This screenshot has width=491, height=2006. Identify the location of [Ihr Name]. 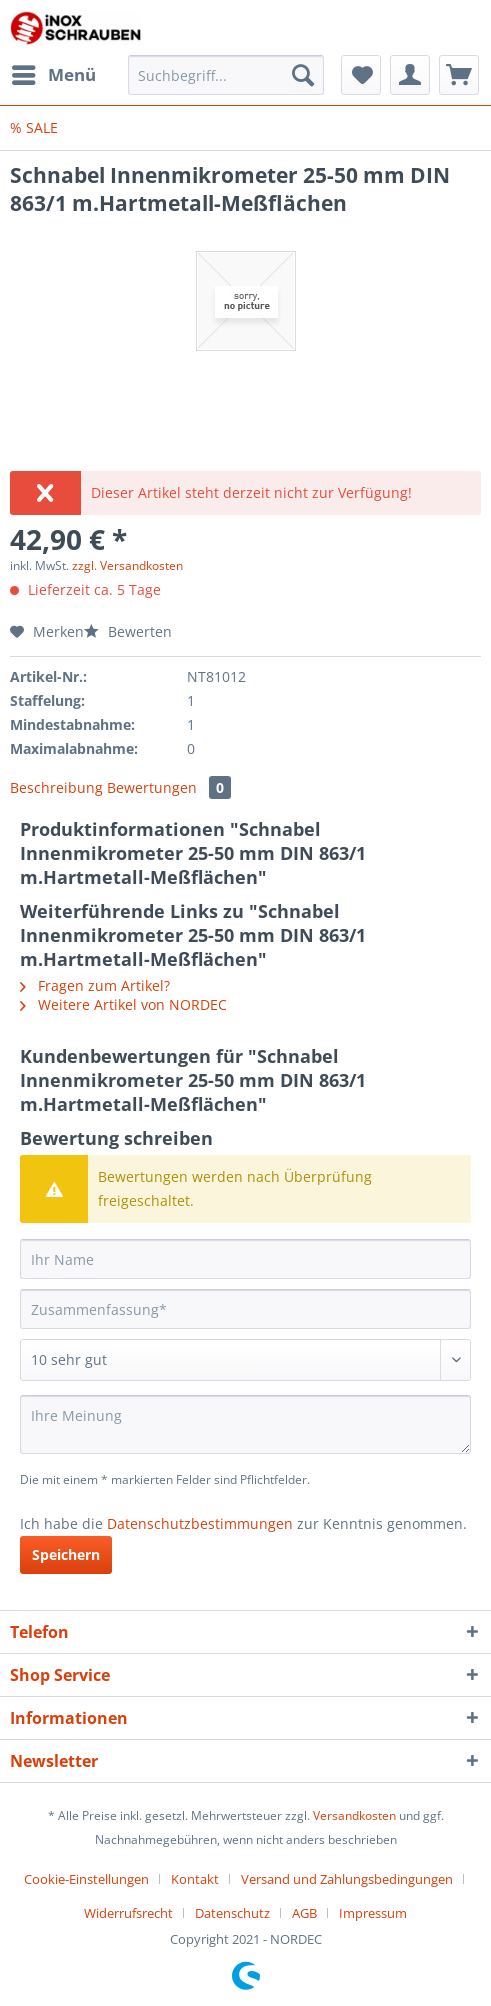
(245, 1259).